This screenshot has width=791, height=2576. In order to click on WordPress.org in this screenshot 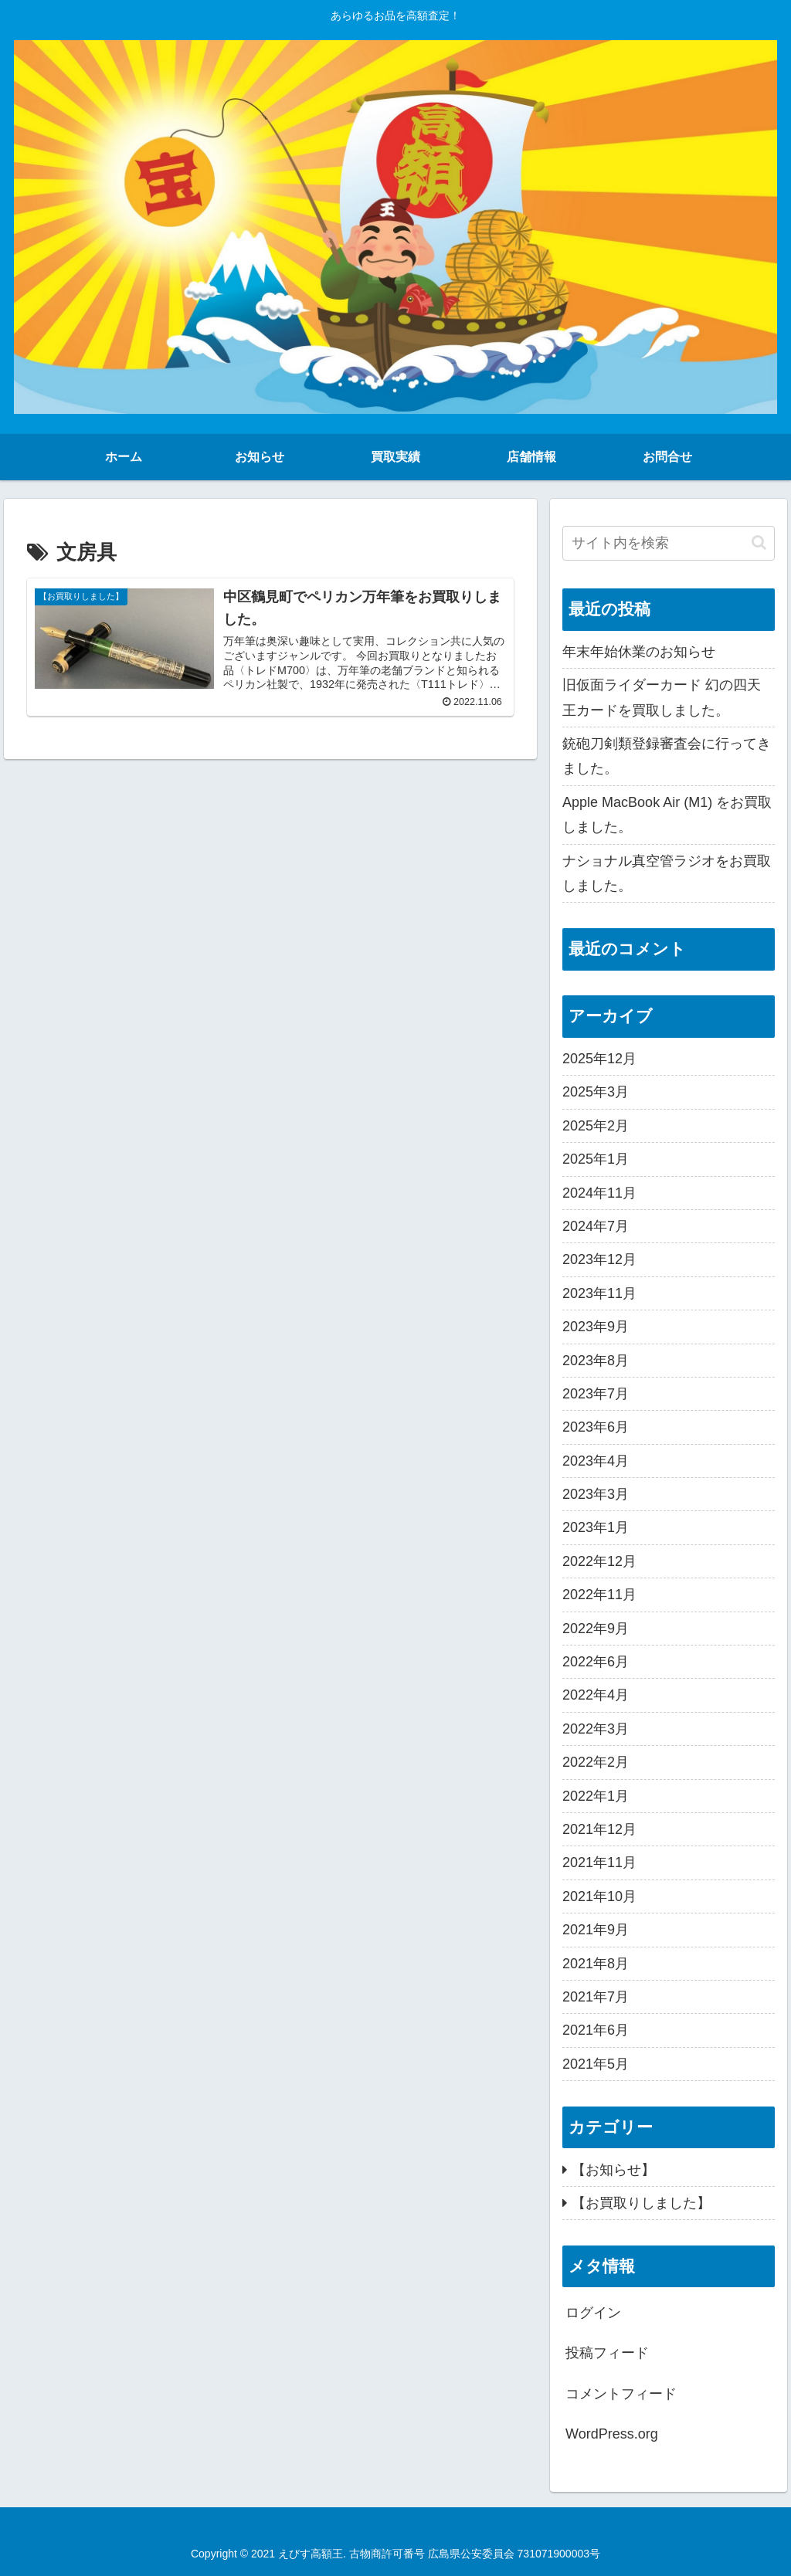, I will do `click(611, 2434)`.